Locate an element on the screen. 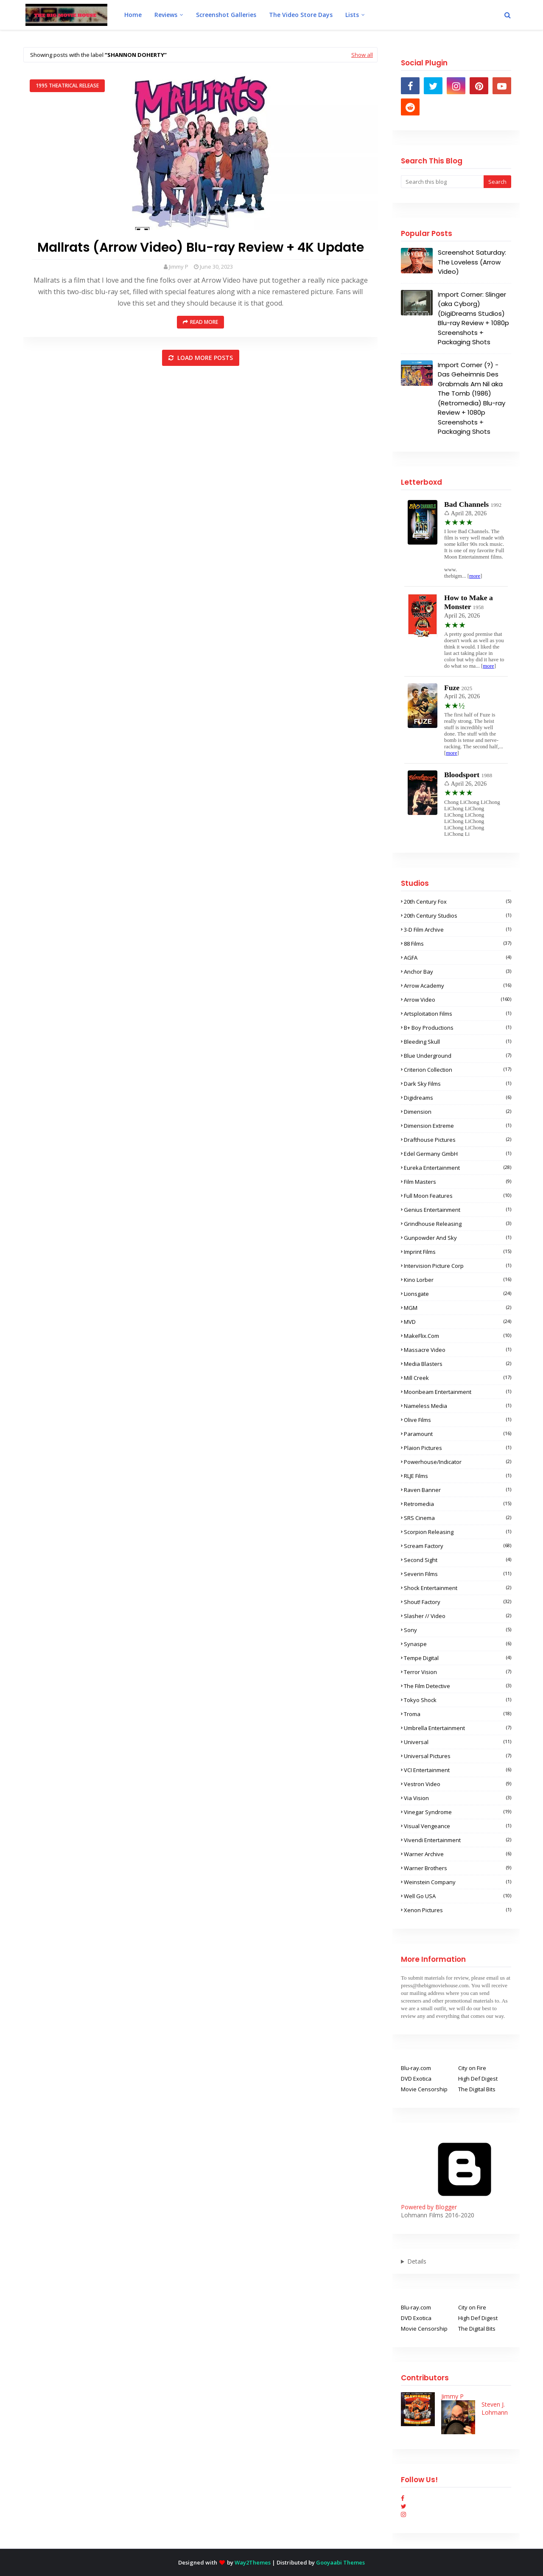 This screenshot has width=543, height=2576. Reviews [menuitem] is located at coordinates (165, 15).